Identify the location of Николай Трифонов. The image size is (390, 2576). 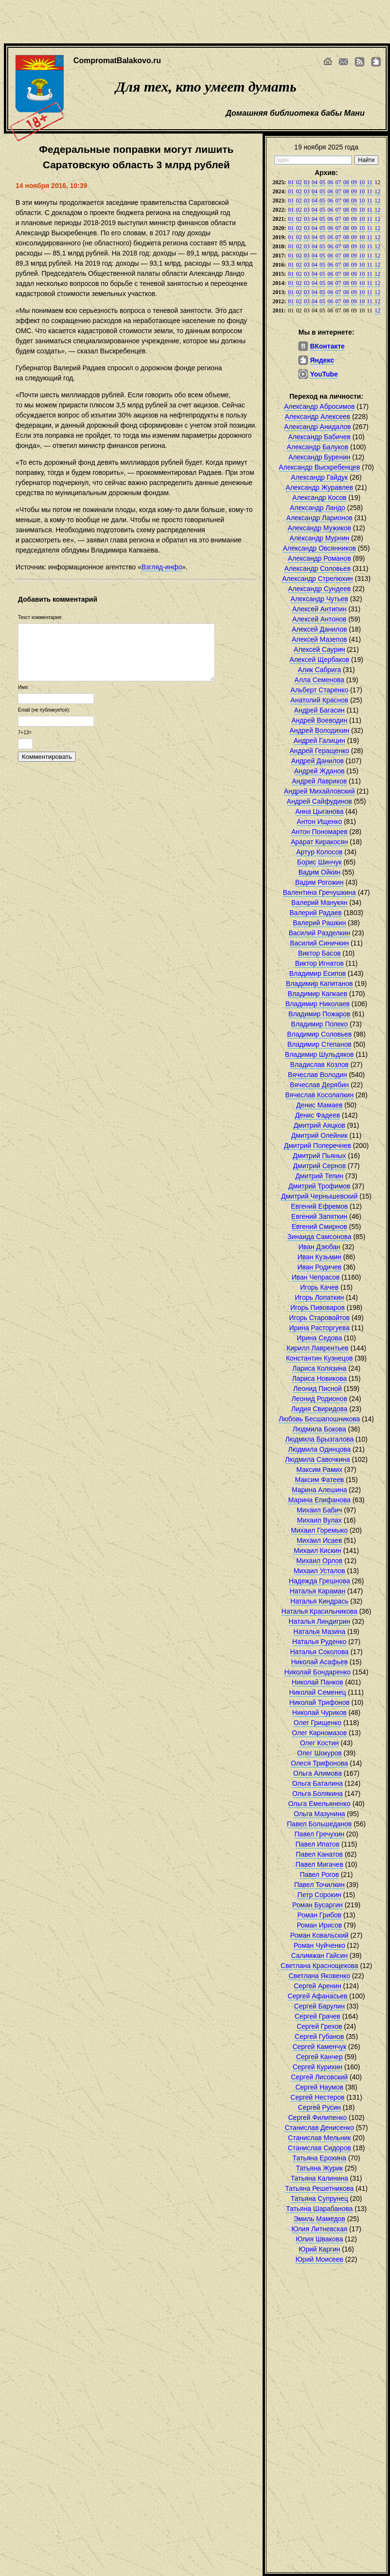
(319, 1702).